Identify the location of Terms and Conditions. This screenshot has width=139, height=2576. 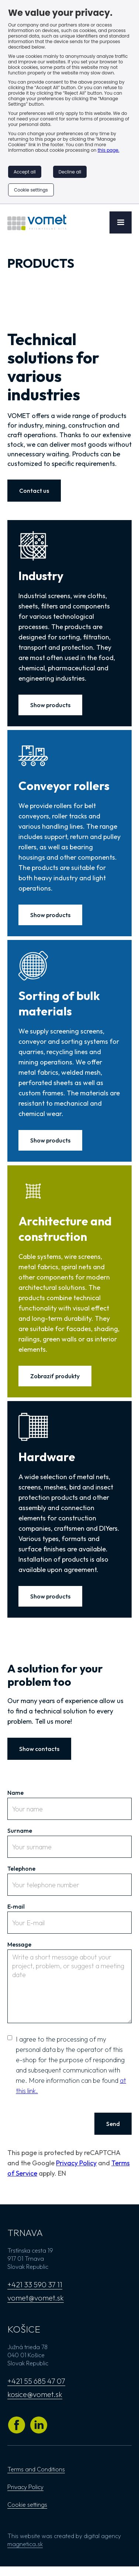
(36, 2469).